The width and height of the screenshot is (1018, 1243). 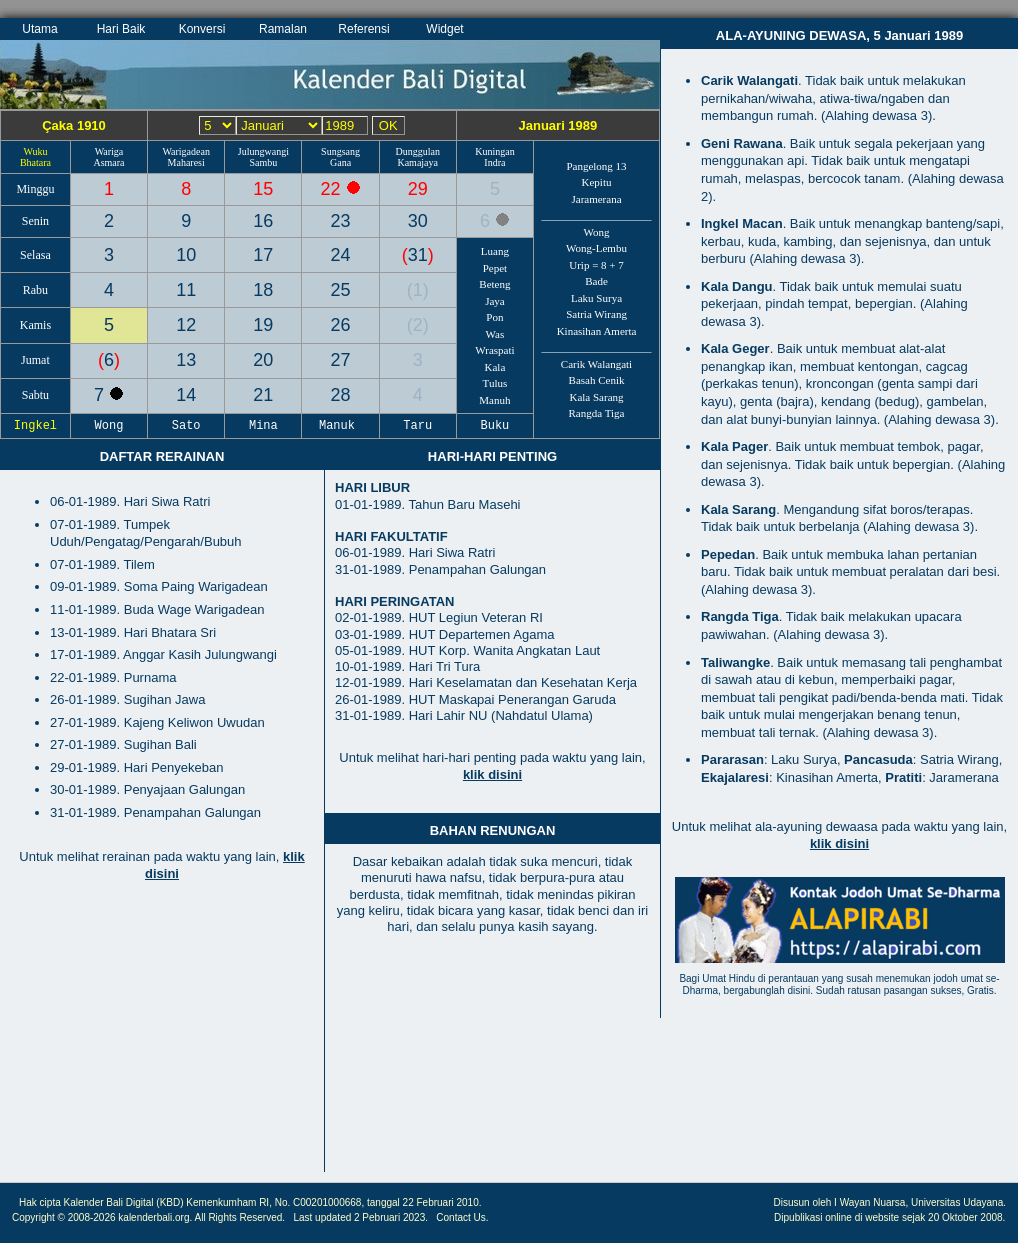 What do you see at coordinates (263, 162) in the screenshot?
I see `Sambu` at bounding box center [263, 162].